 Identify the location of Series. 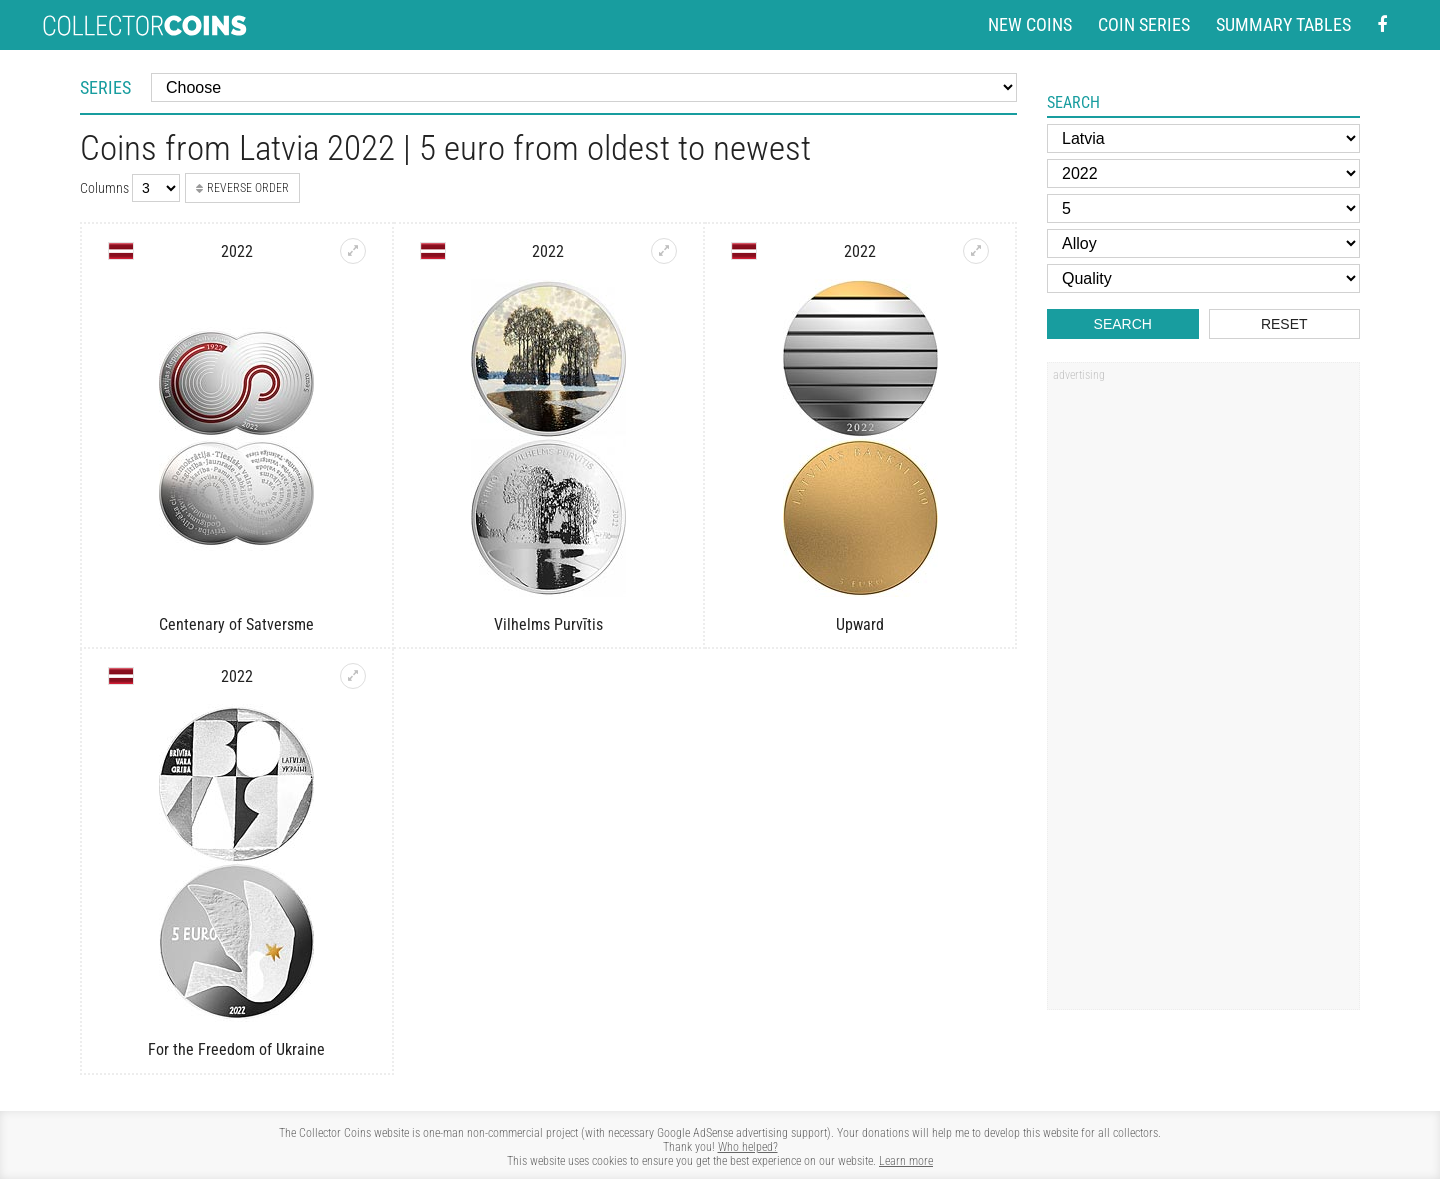
(105, 87).